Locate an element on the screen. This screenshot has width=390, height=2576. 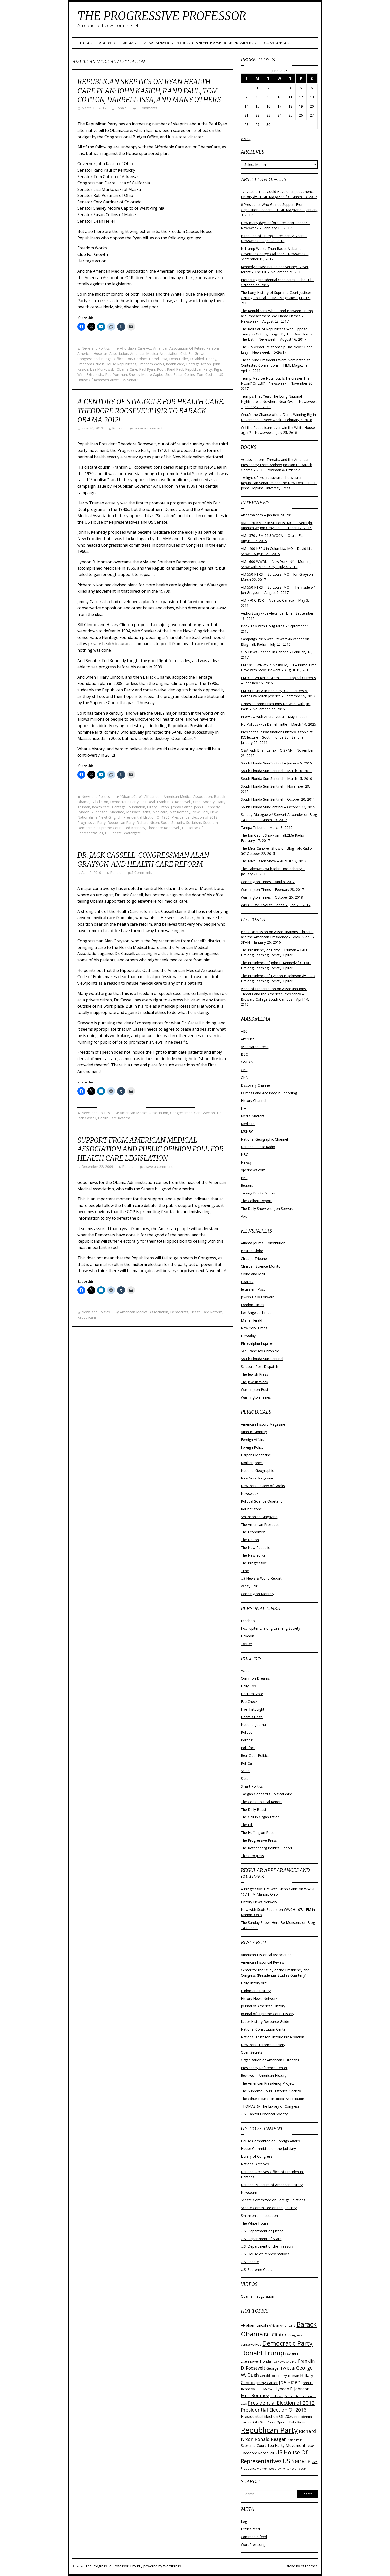
Harry Truman [Harry Truman (422 items)] is located at coordinates (288, 2375).